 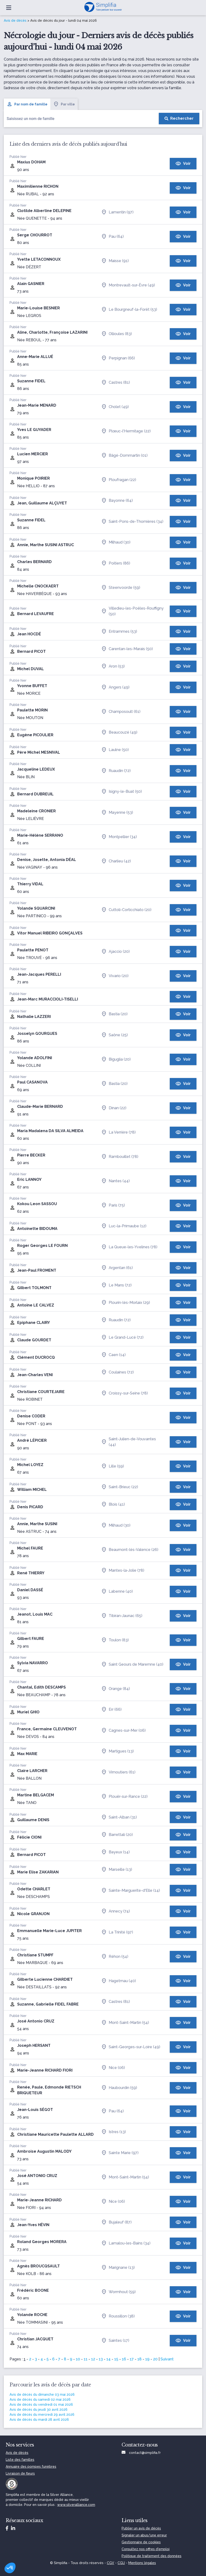 I want to click on Bayeux (14), so click(x=115, y=1852).